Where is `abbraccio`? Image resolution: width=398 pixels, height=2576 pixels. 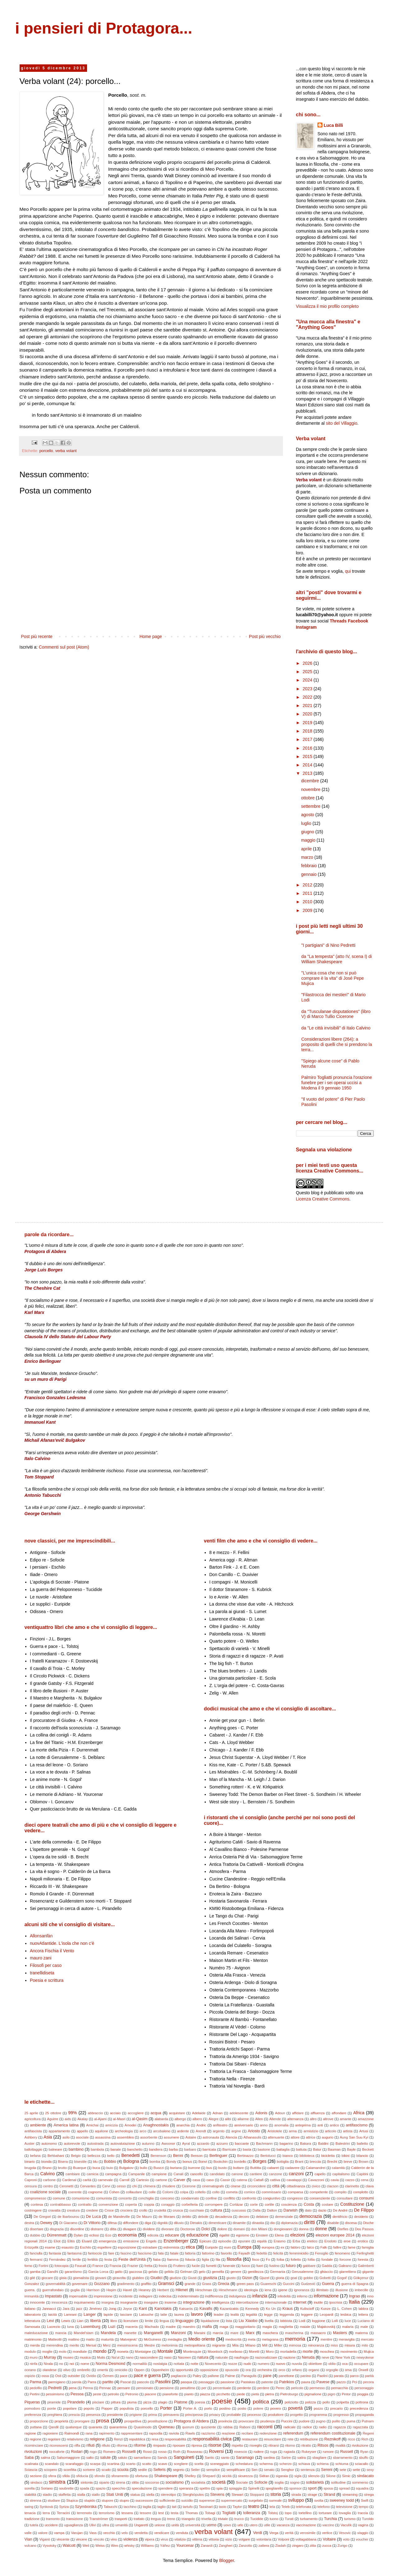
abbraccio is located at coordinates (95, 2113).